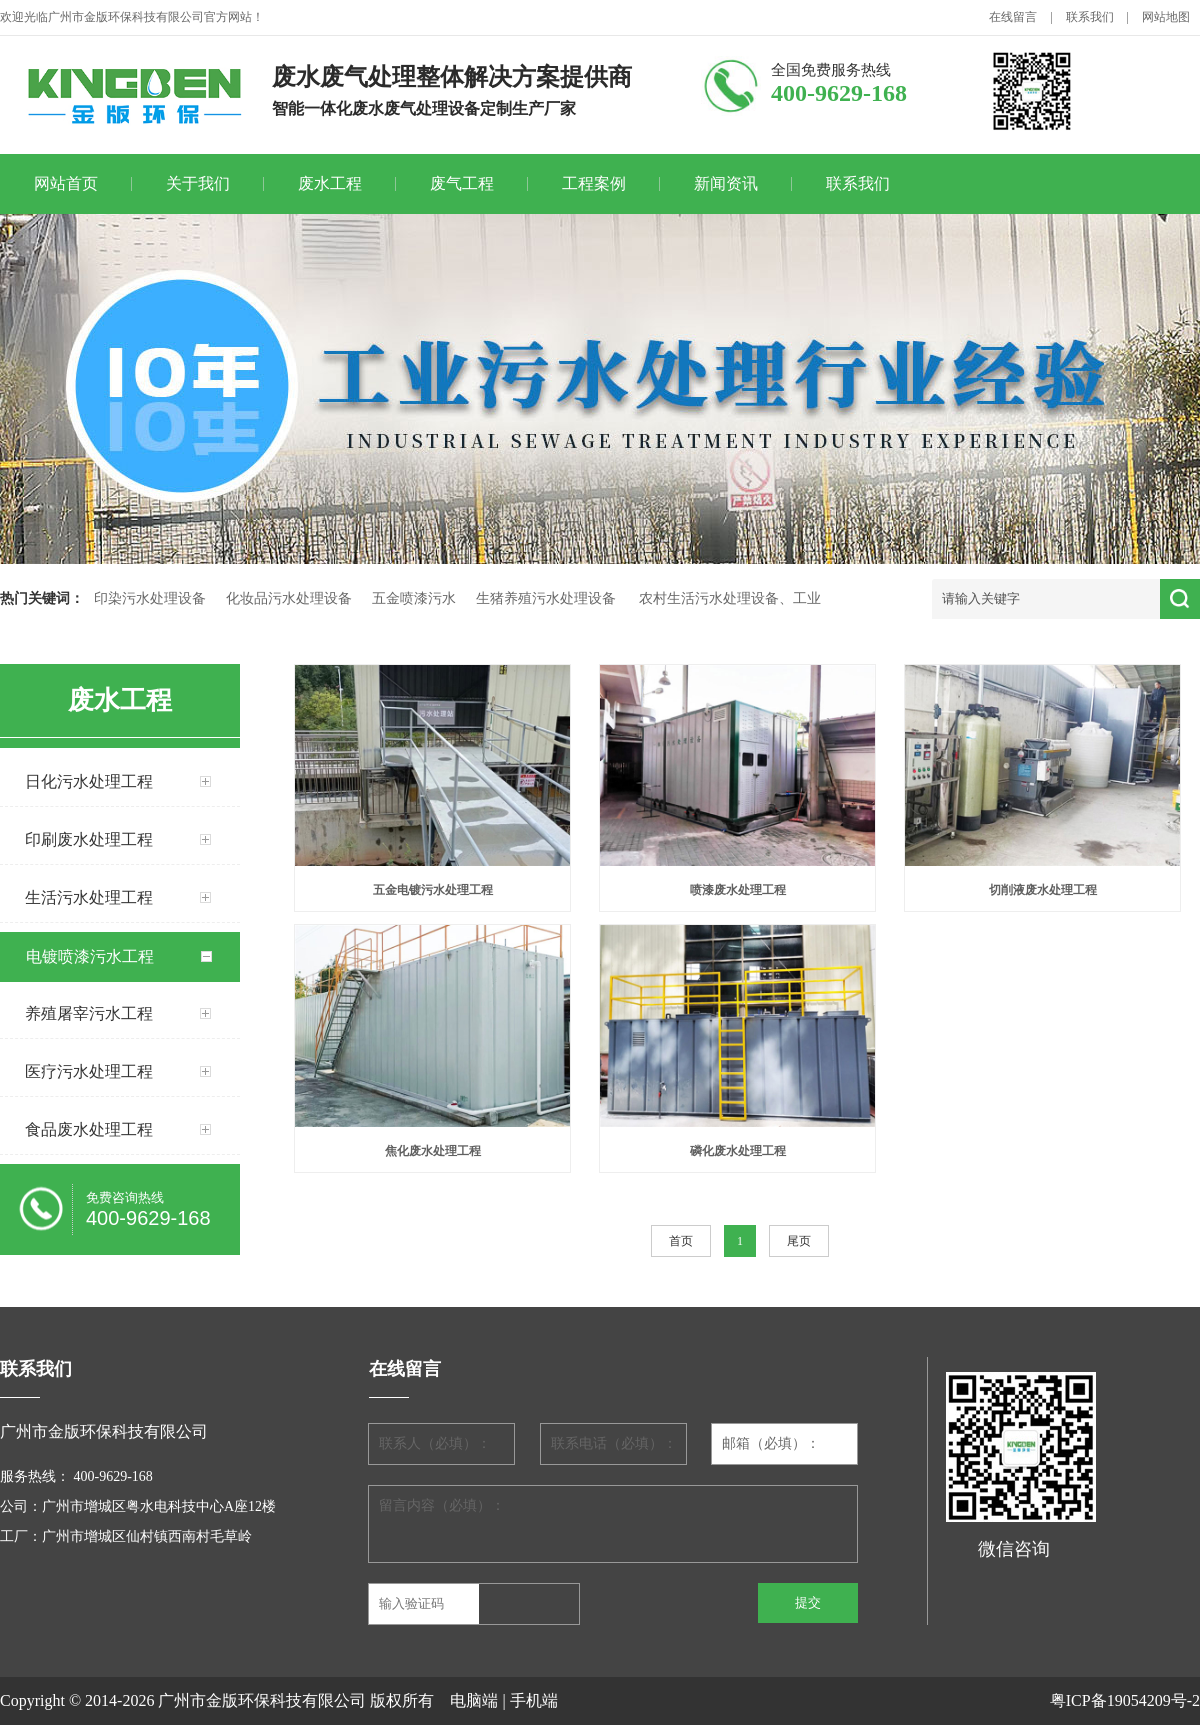 The height and width of the screenshot is (1725, 1200). I want to click on 新闻资讯, so click(726, 183).